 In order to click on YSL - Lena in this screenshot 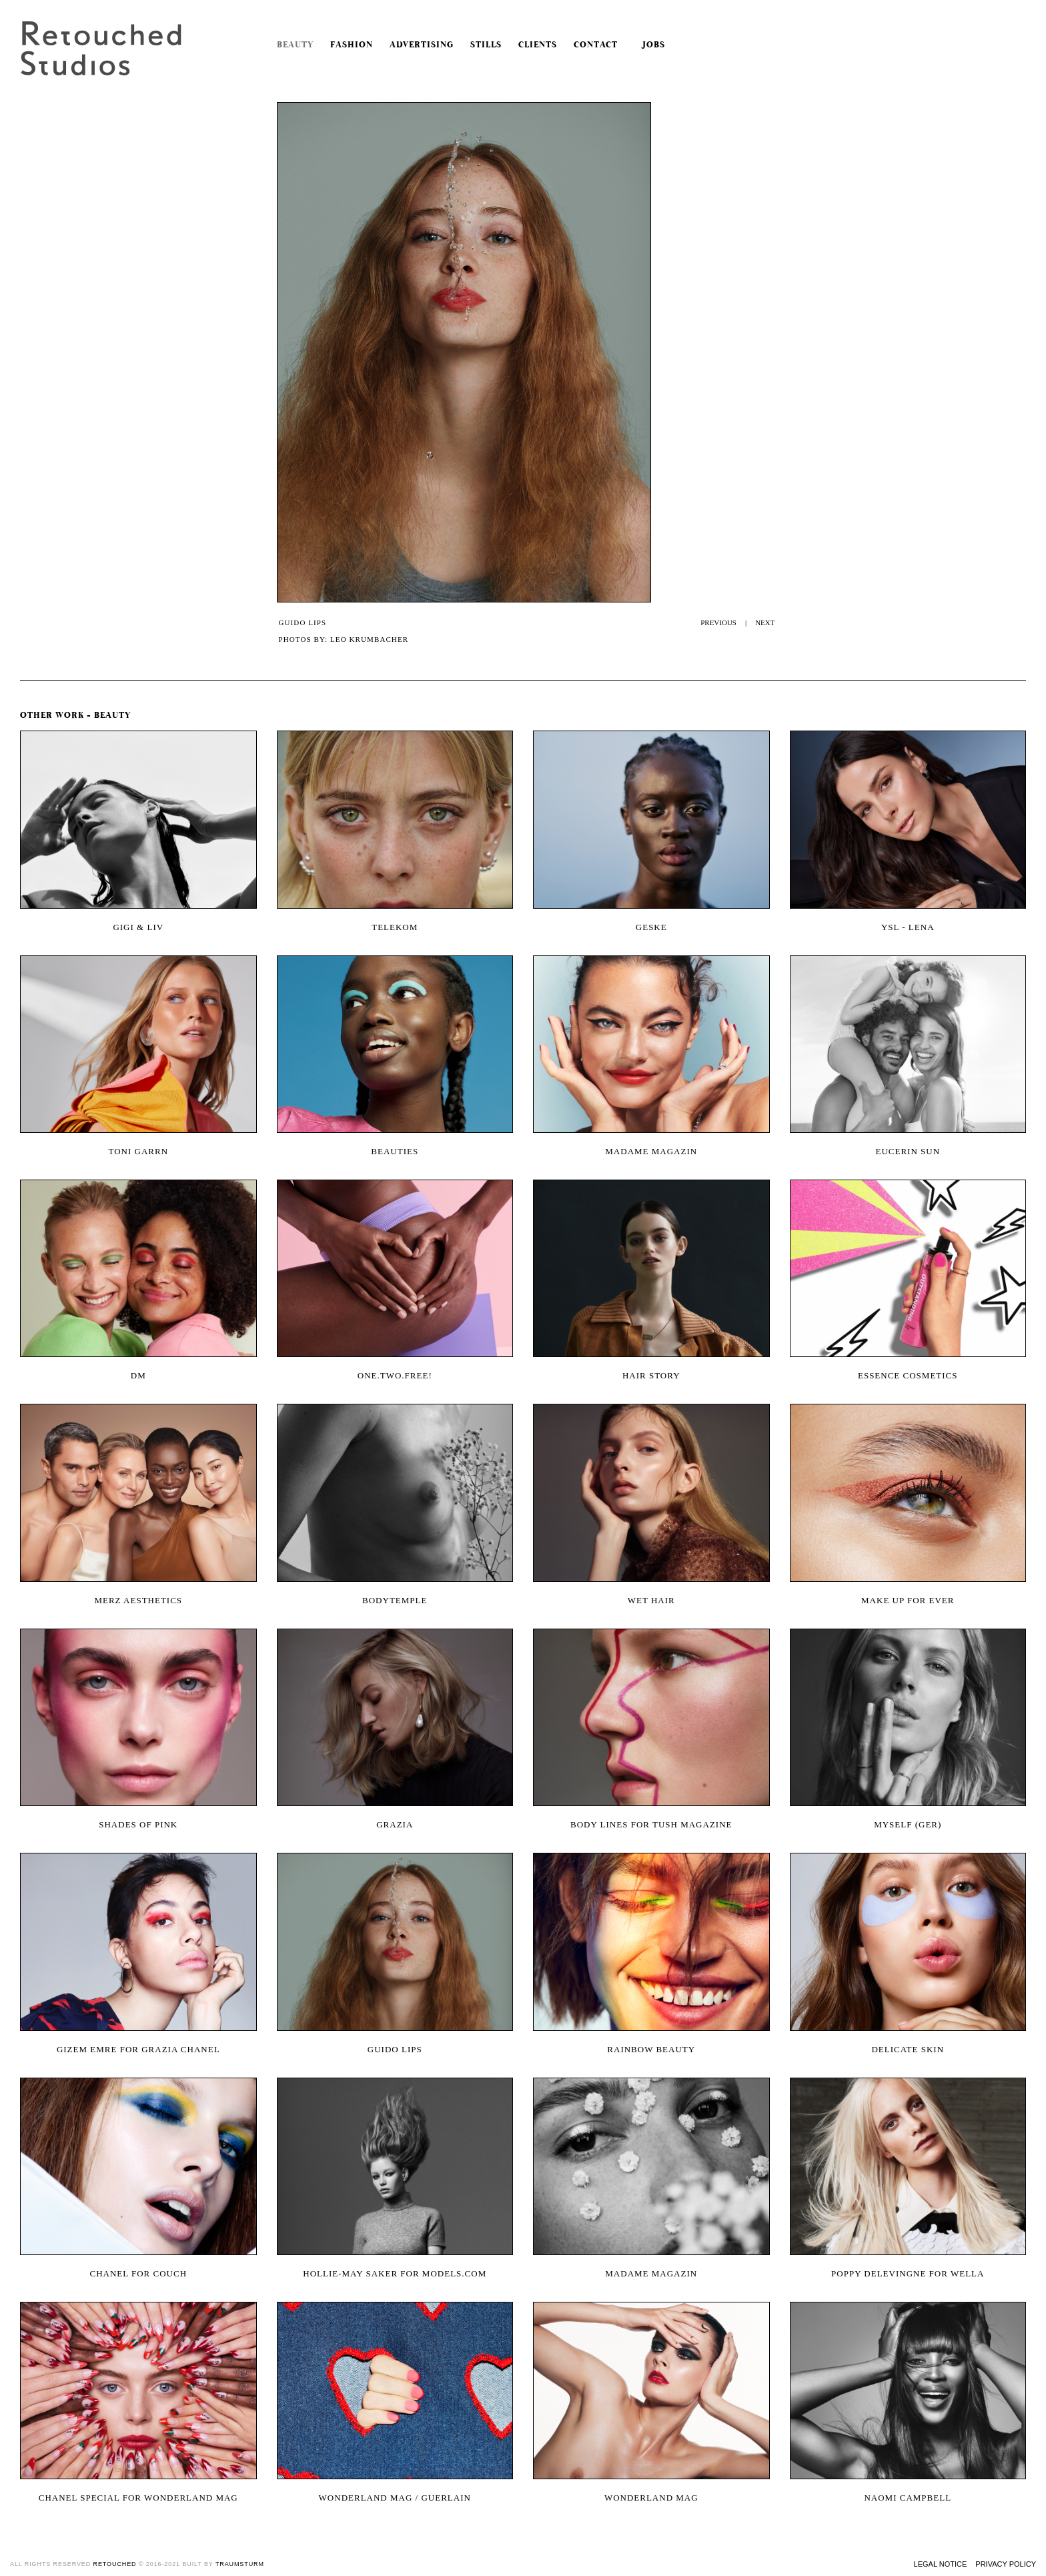, I will do `click(908, 927)`.